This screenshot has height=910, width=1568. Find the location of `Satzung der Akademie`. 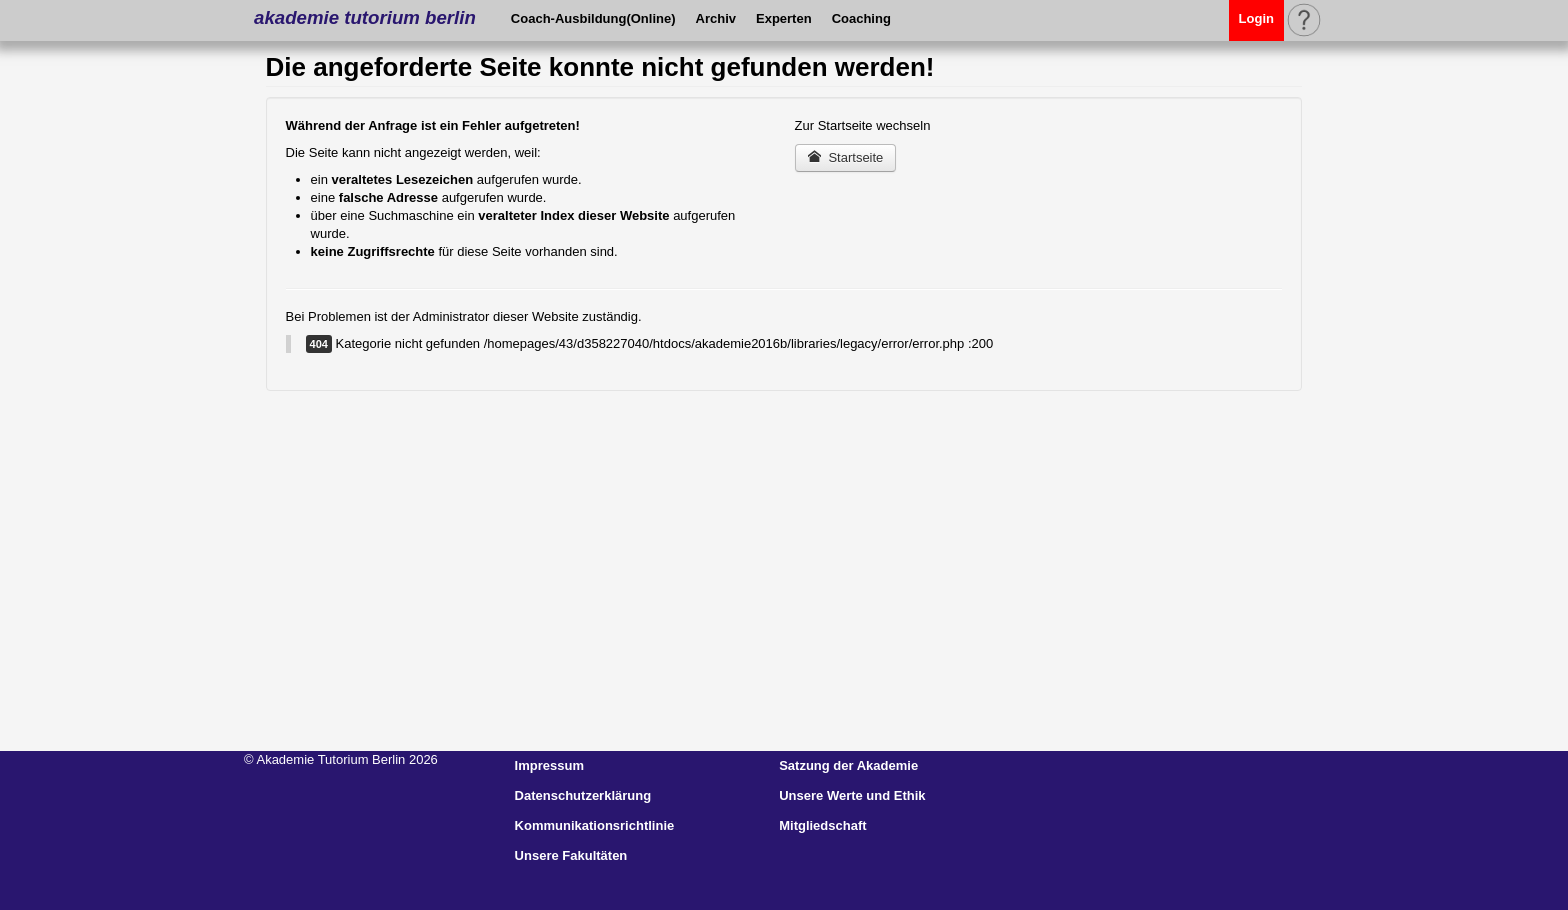

Satzung der Akademie is located at coordinates (848, 765).